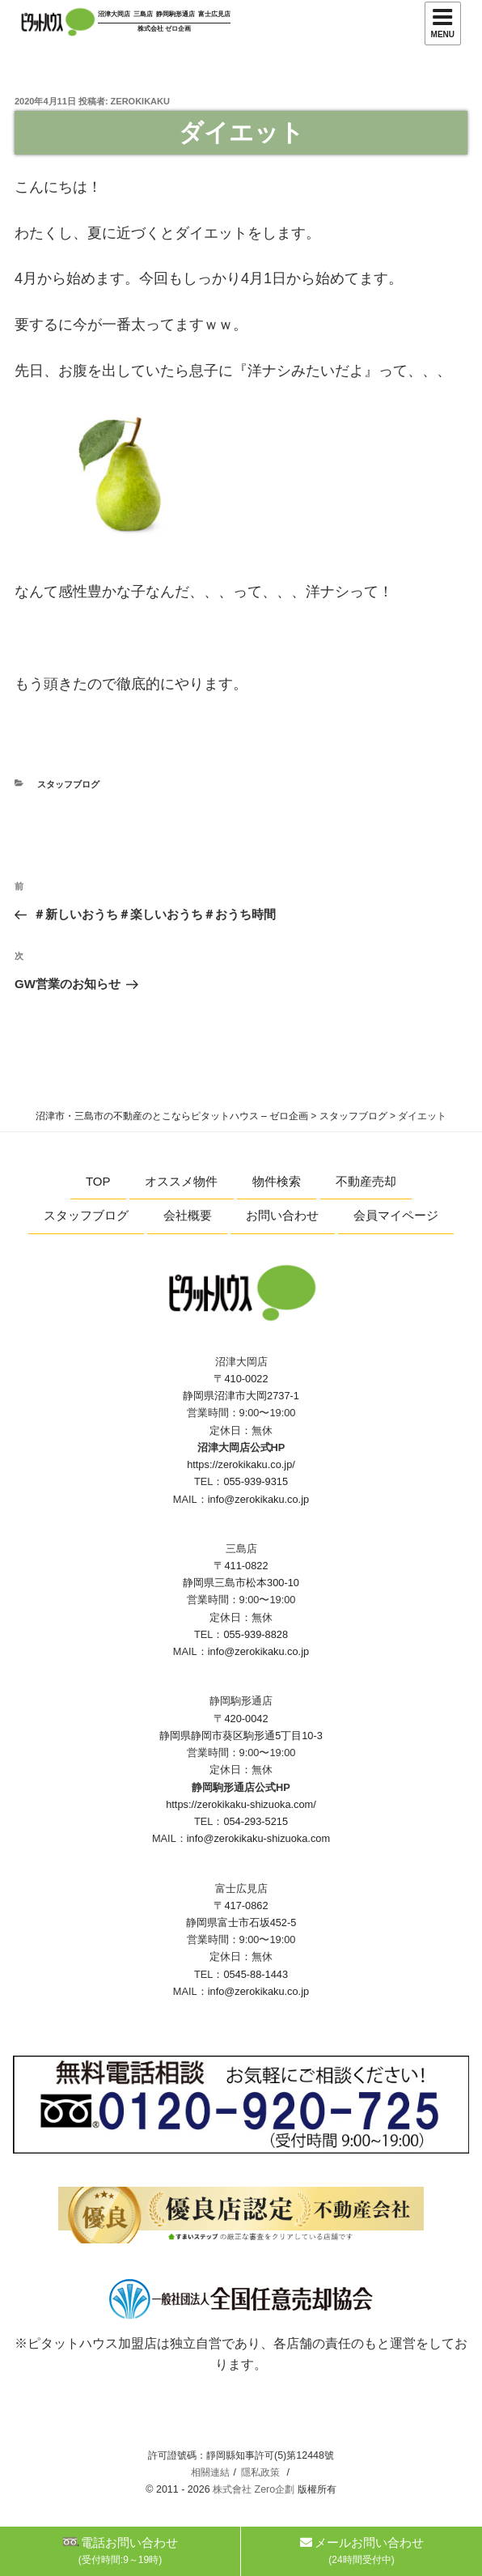 The height and width of the screenshot is (2576, 482). Describe the element at coordinates (282, 1215) in the screenshot. I see `お問い合わせ` at that location.